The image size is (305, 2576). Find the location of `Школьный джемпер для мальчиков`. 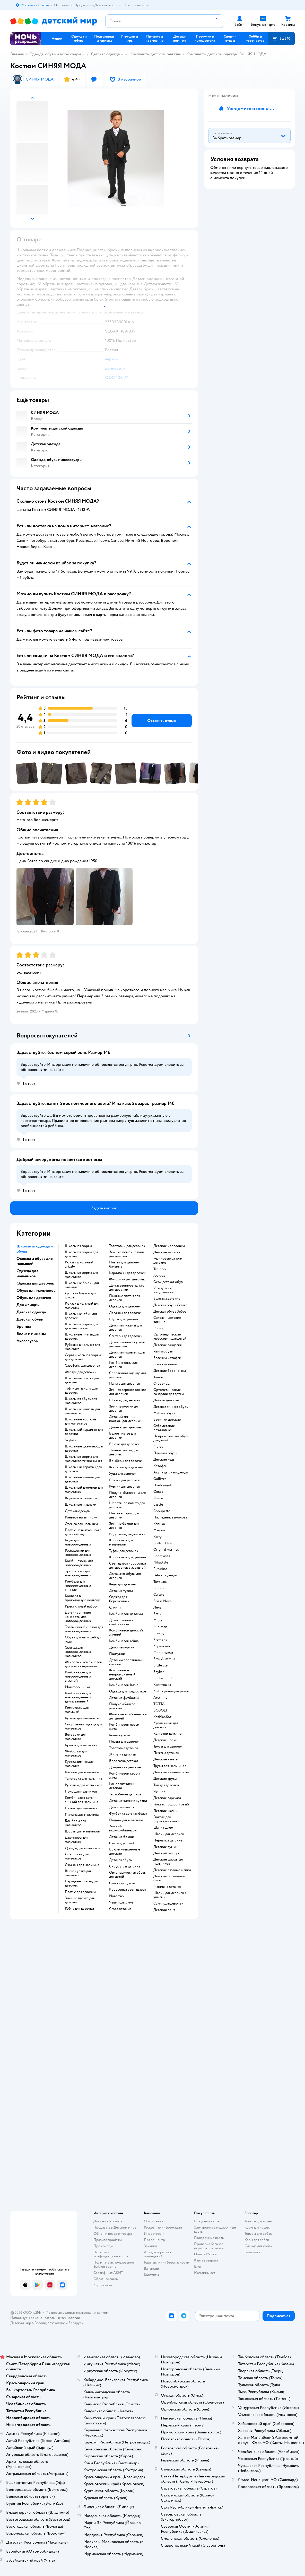

Школьный джемпер для мальчиков is located at coordinates (84, 1490).